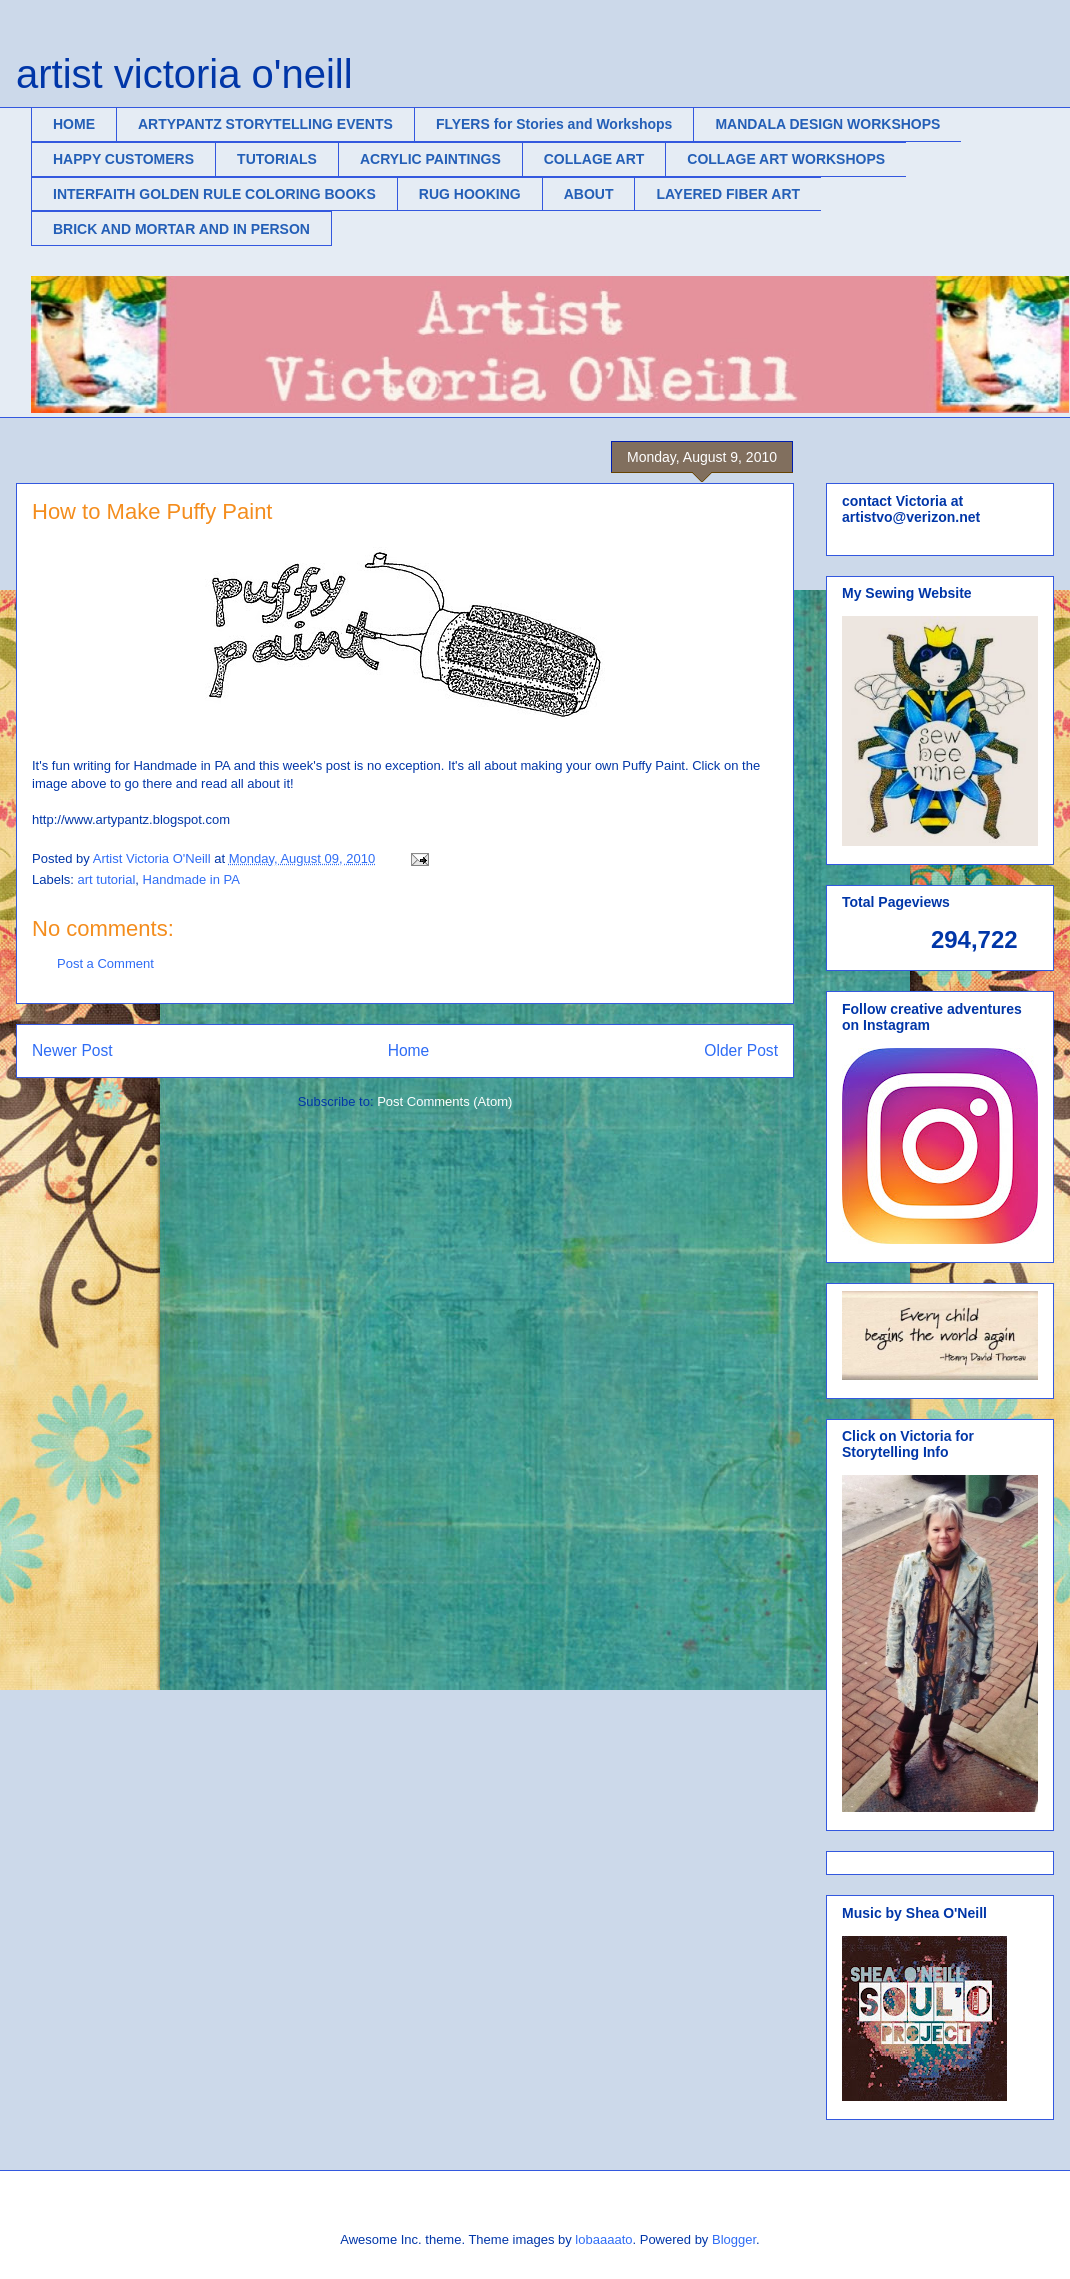 Image resolution: width=1070 pixels, height=2279 pixels. Describe the element at coordinates (105, 963) in the screenshot. I see `Post a Comment` at that location.